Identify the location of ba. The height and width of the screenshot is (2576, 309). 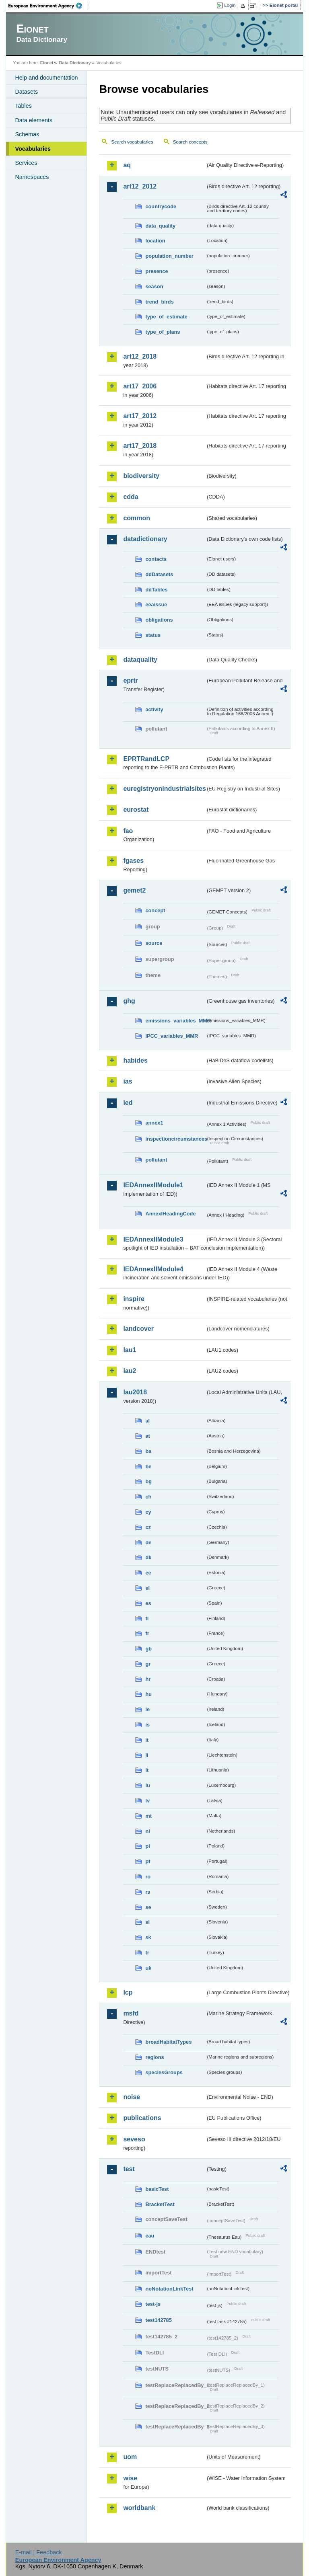
(148, 1451).